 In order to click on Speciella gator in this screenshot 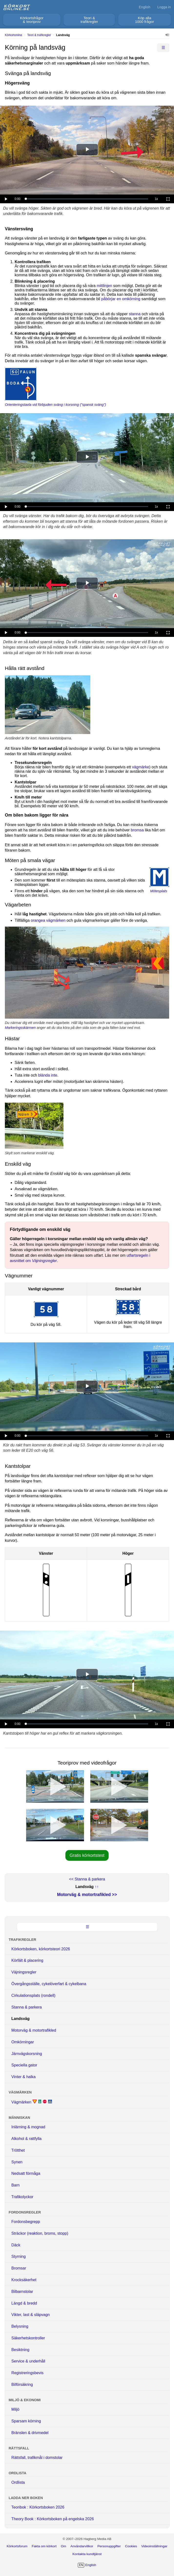, I will do `click(24, 2065)`.